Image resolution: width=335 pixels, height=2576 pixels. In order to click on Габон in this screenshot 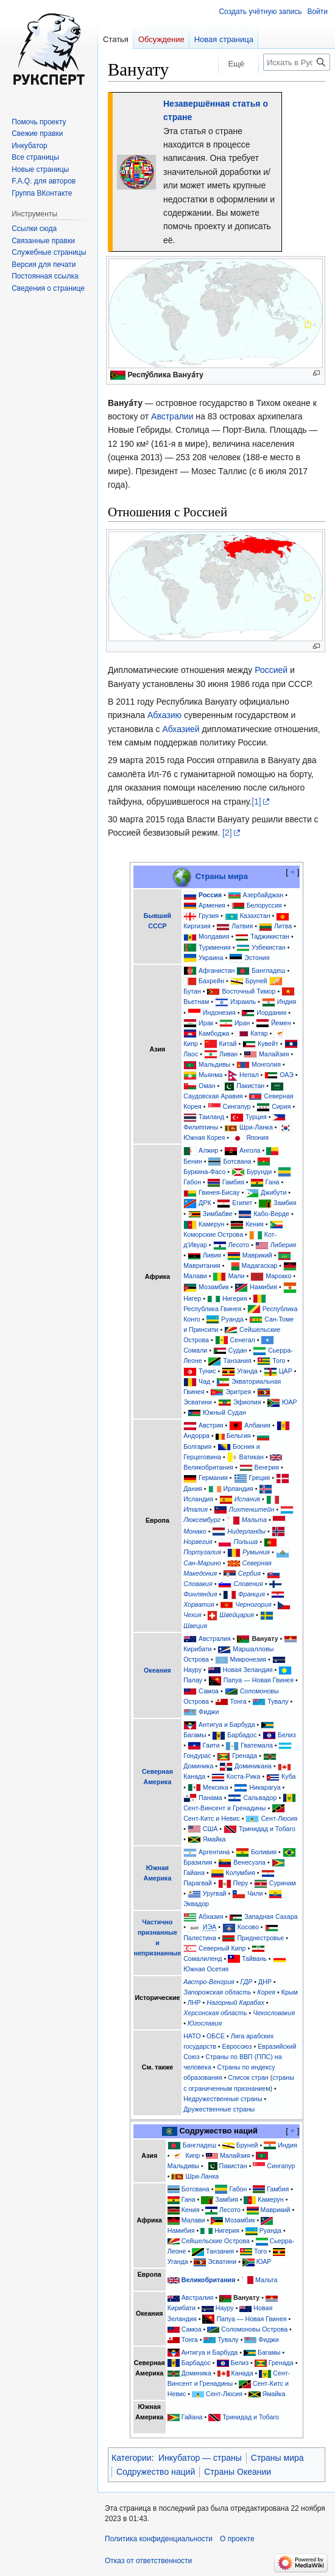, I will do `click(192, 1182)`.